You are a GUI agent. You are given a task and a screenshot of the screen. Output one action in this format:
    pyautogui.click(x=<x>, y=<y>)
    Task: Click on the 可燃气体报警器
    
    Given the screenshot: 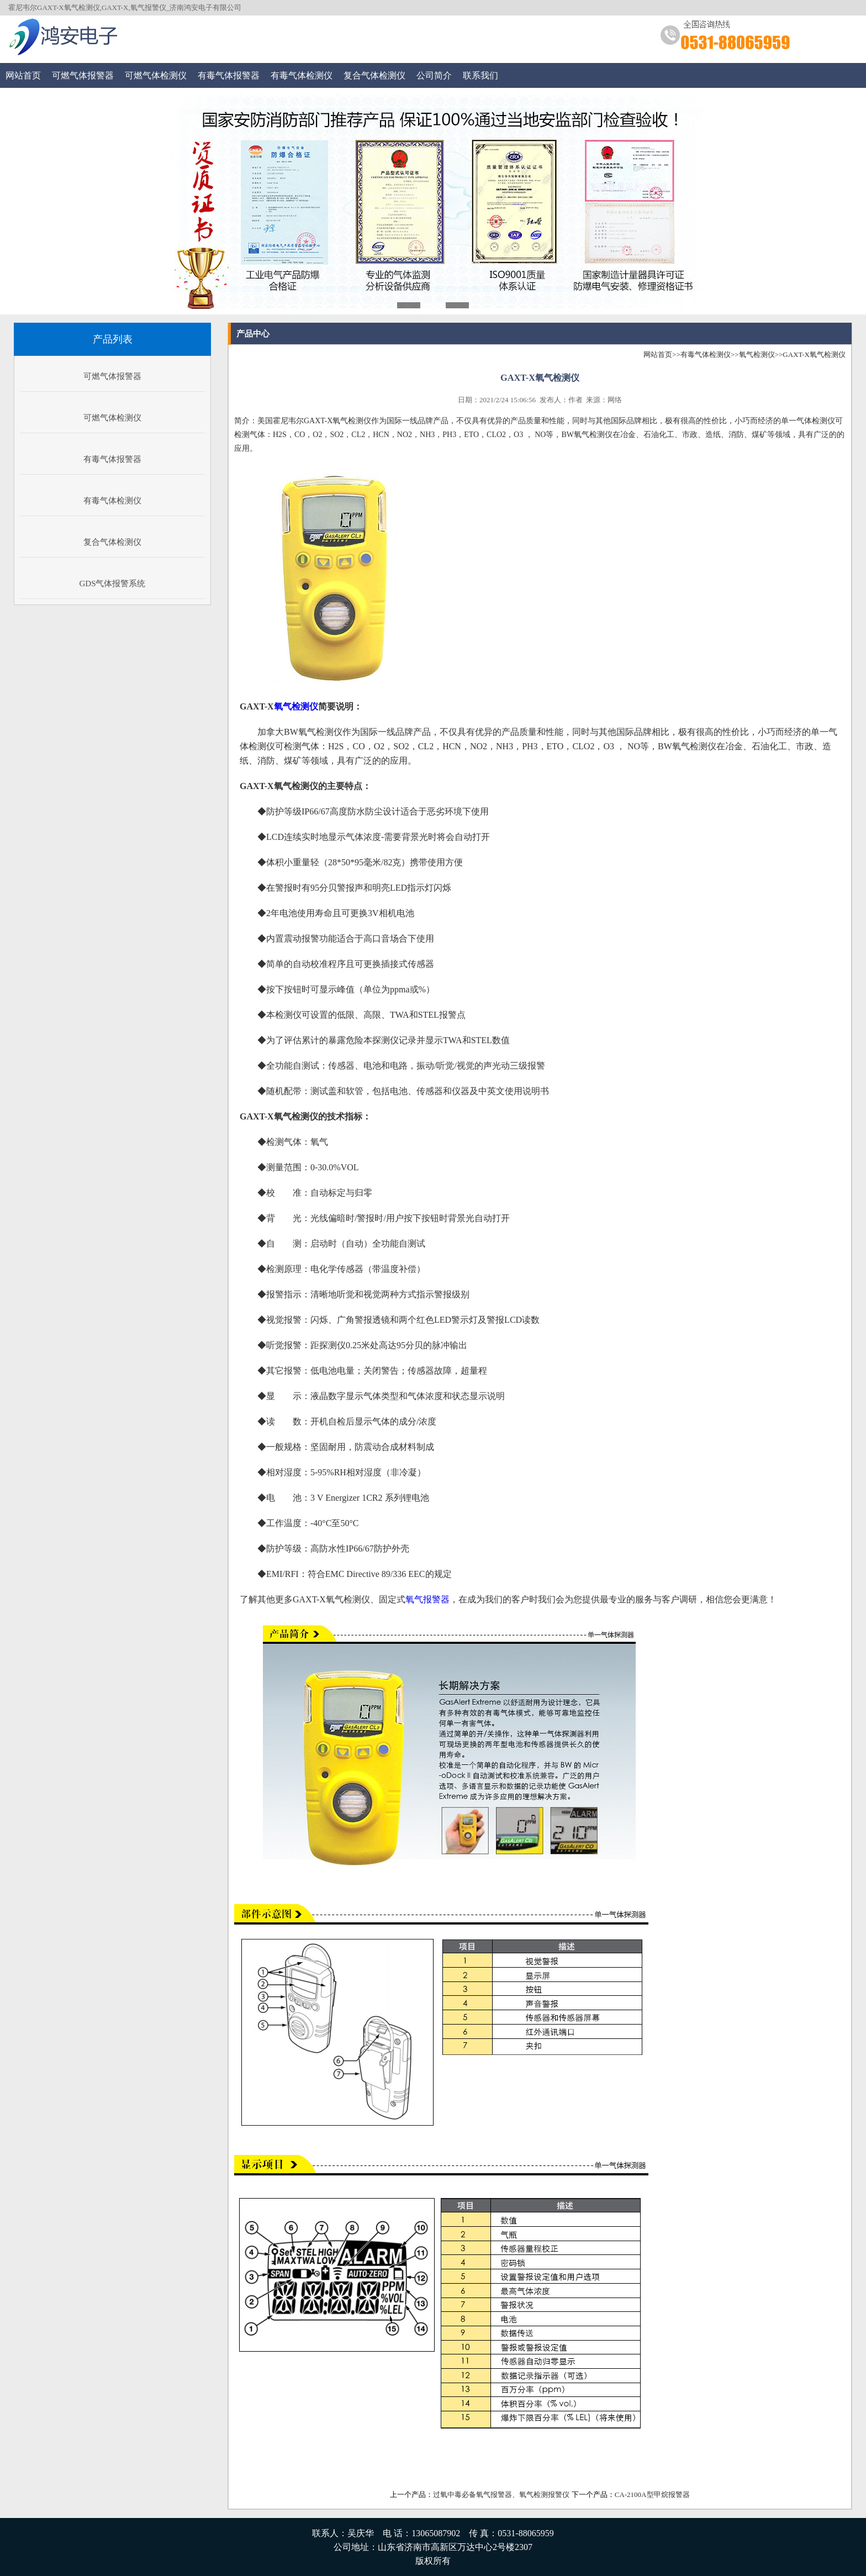 What is the action you would take?
    pyautogui.click(x=83, y=75)
    